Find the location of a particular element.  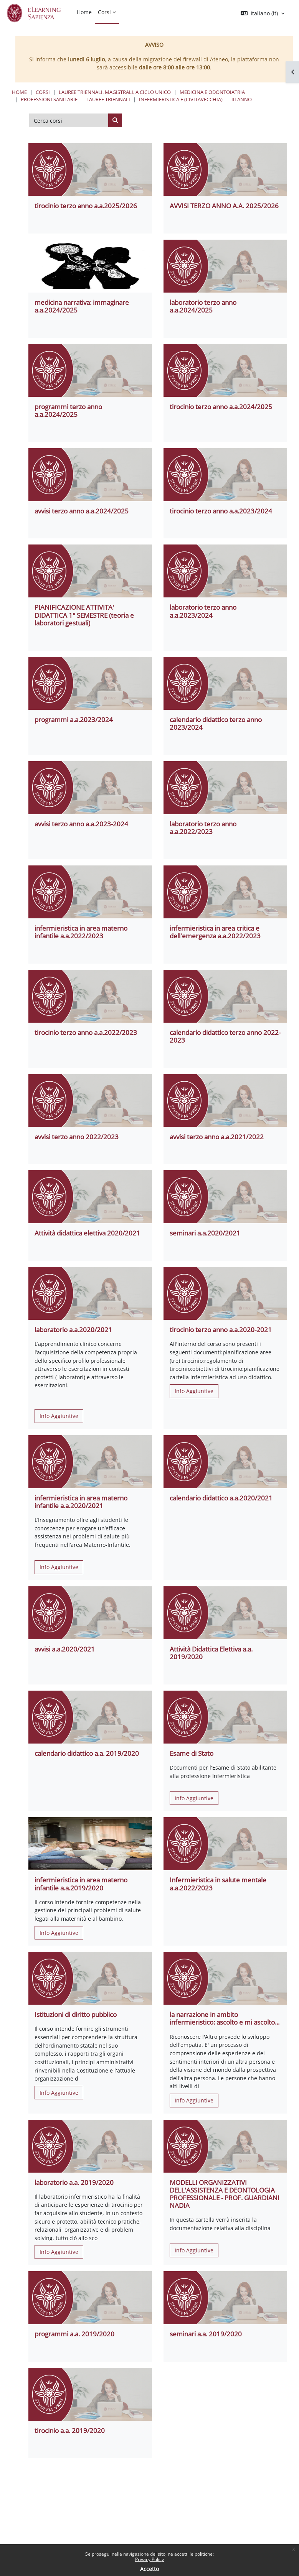

laboratorio a.a. 2019/2020 is located at coordinates (74, 2182).